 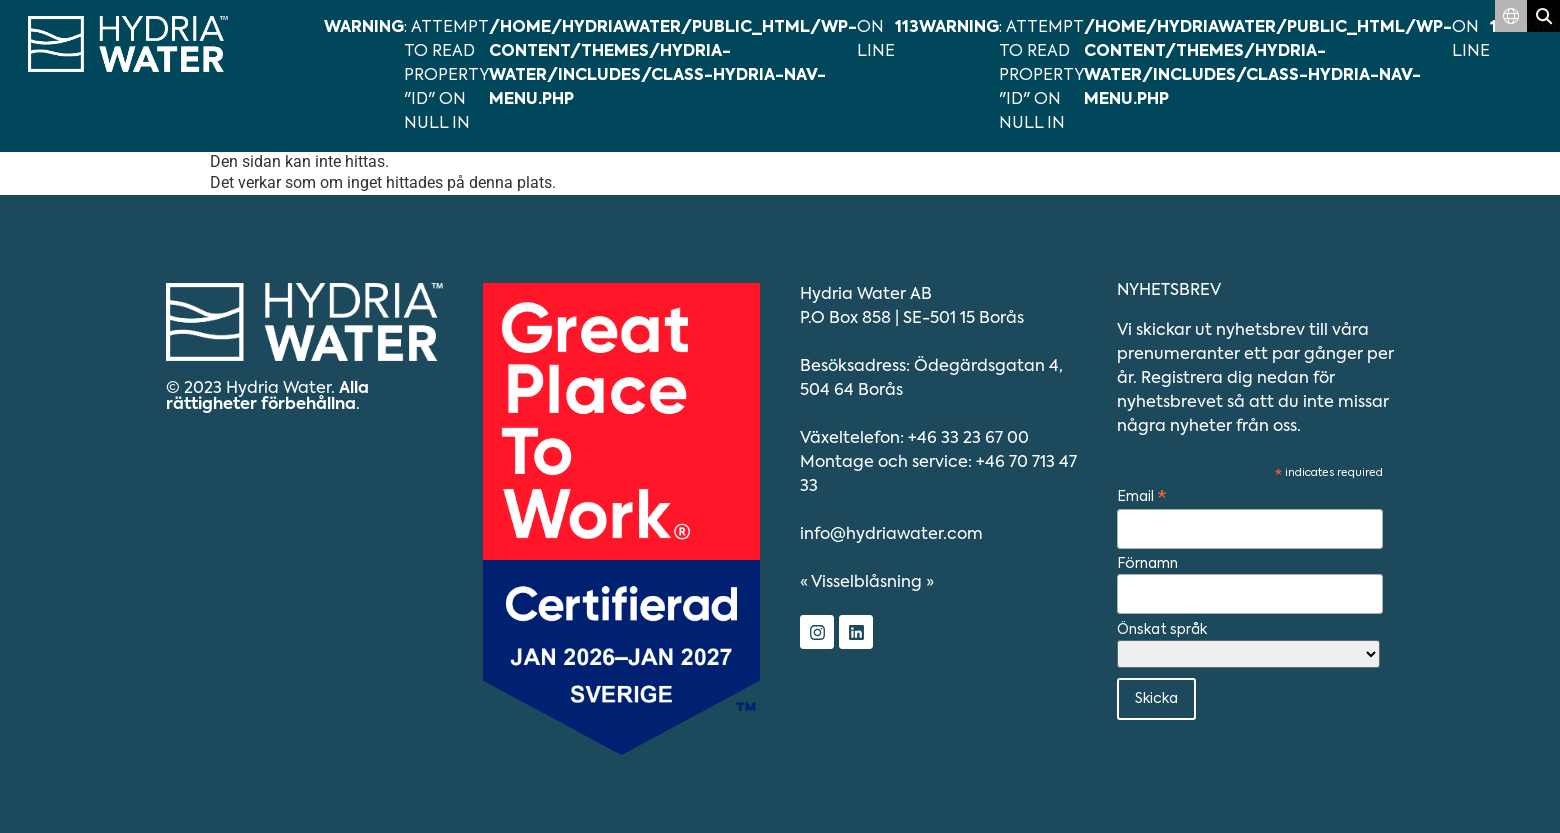 I want to click on Önskat språk, so click(x=1162, y=630).